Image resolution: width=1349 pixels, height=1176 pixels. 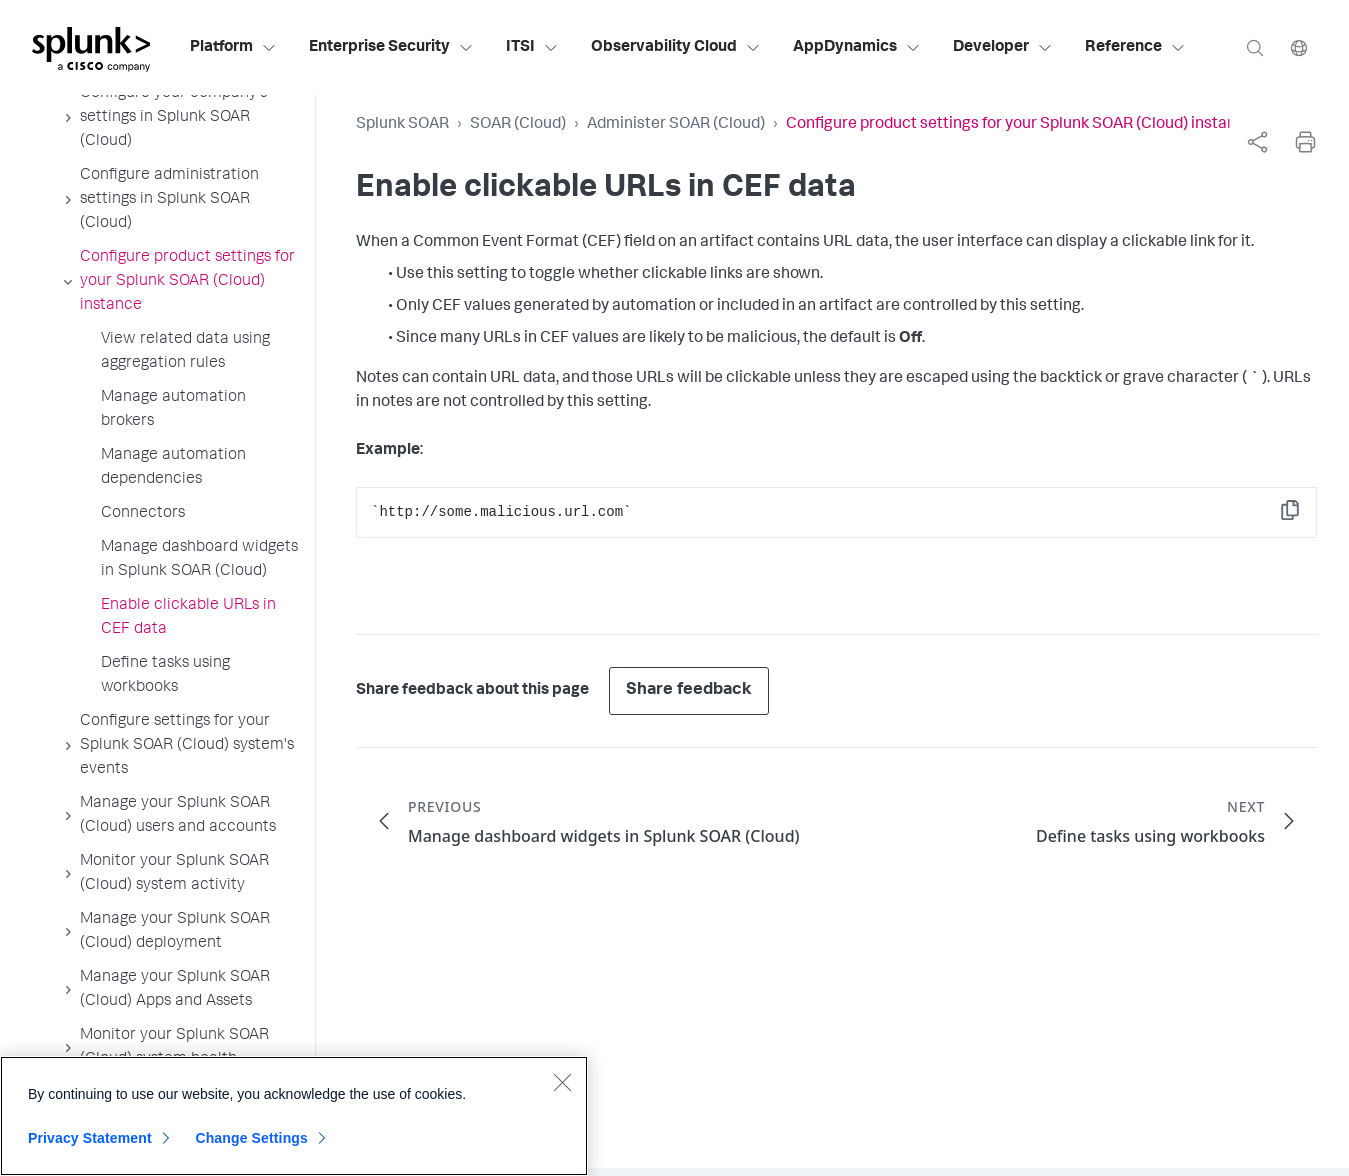 I want to click on [complementary], so click(x=1257, y=142).